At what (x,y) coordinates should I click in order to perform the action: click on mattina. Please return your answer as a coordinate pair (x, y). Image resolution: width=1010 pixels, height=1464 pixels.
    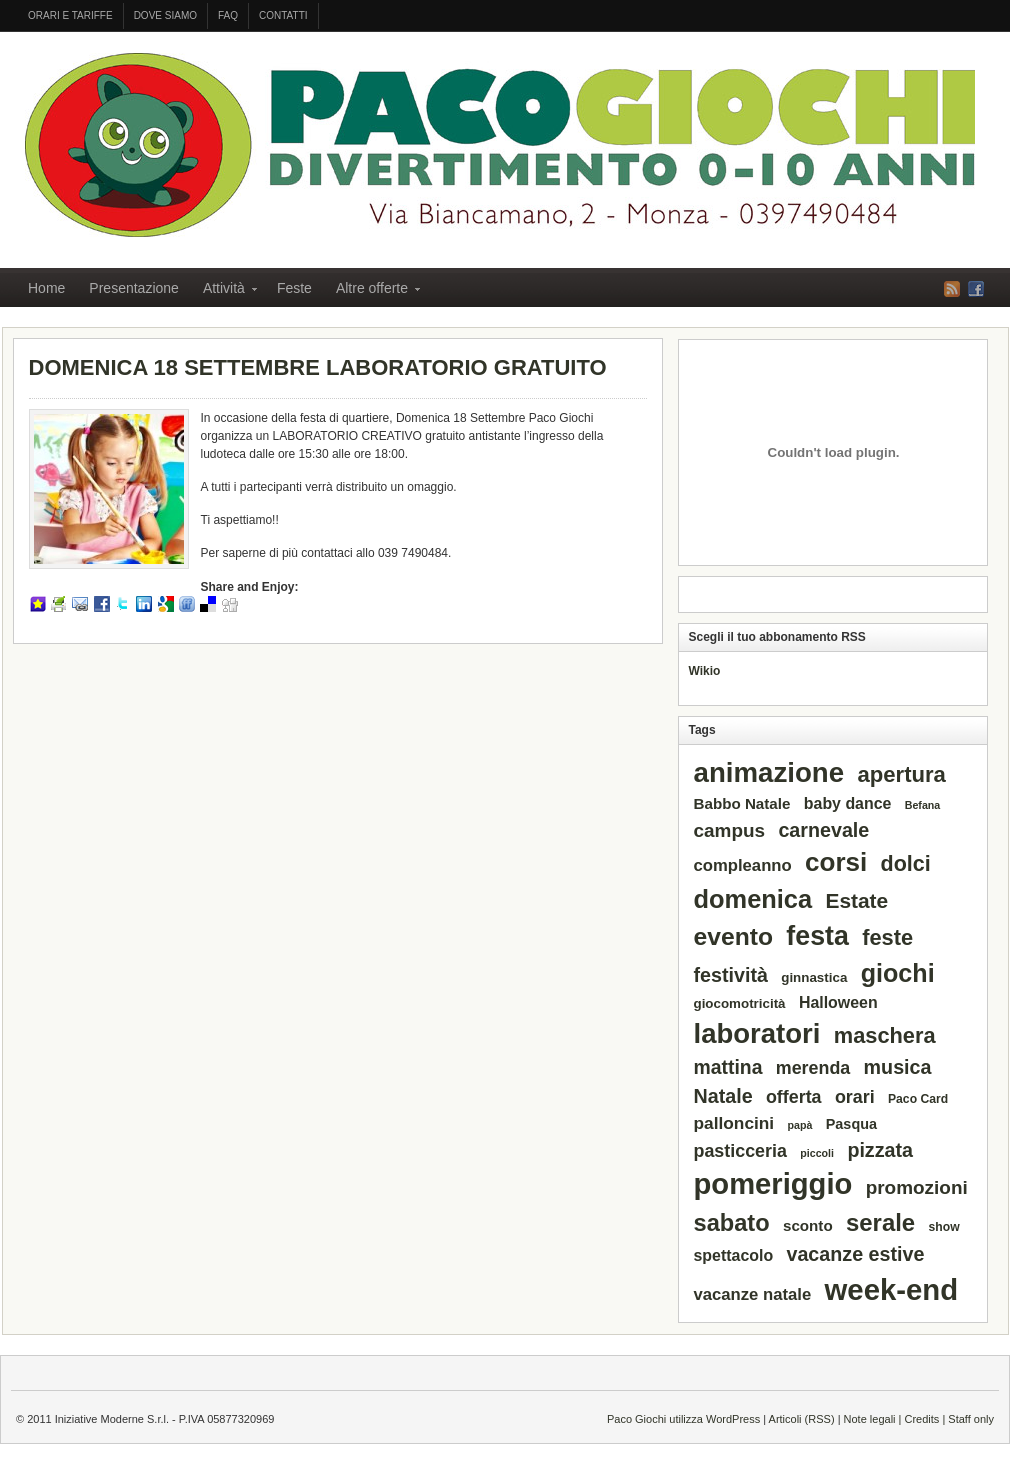
    Looking at the image, I should click on (728, 1067).